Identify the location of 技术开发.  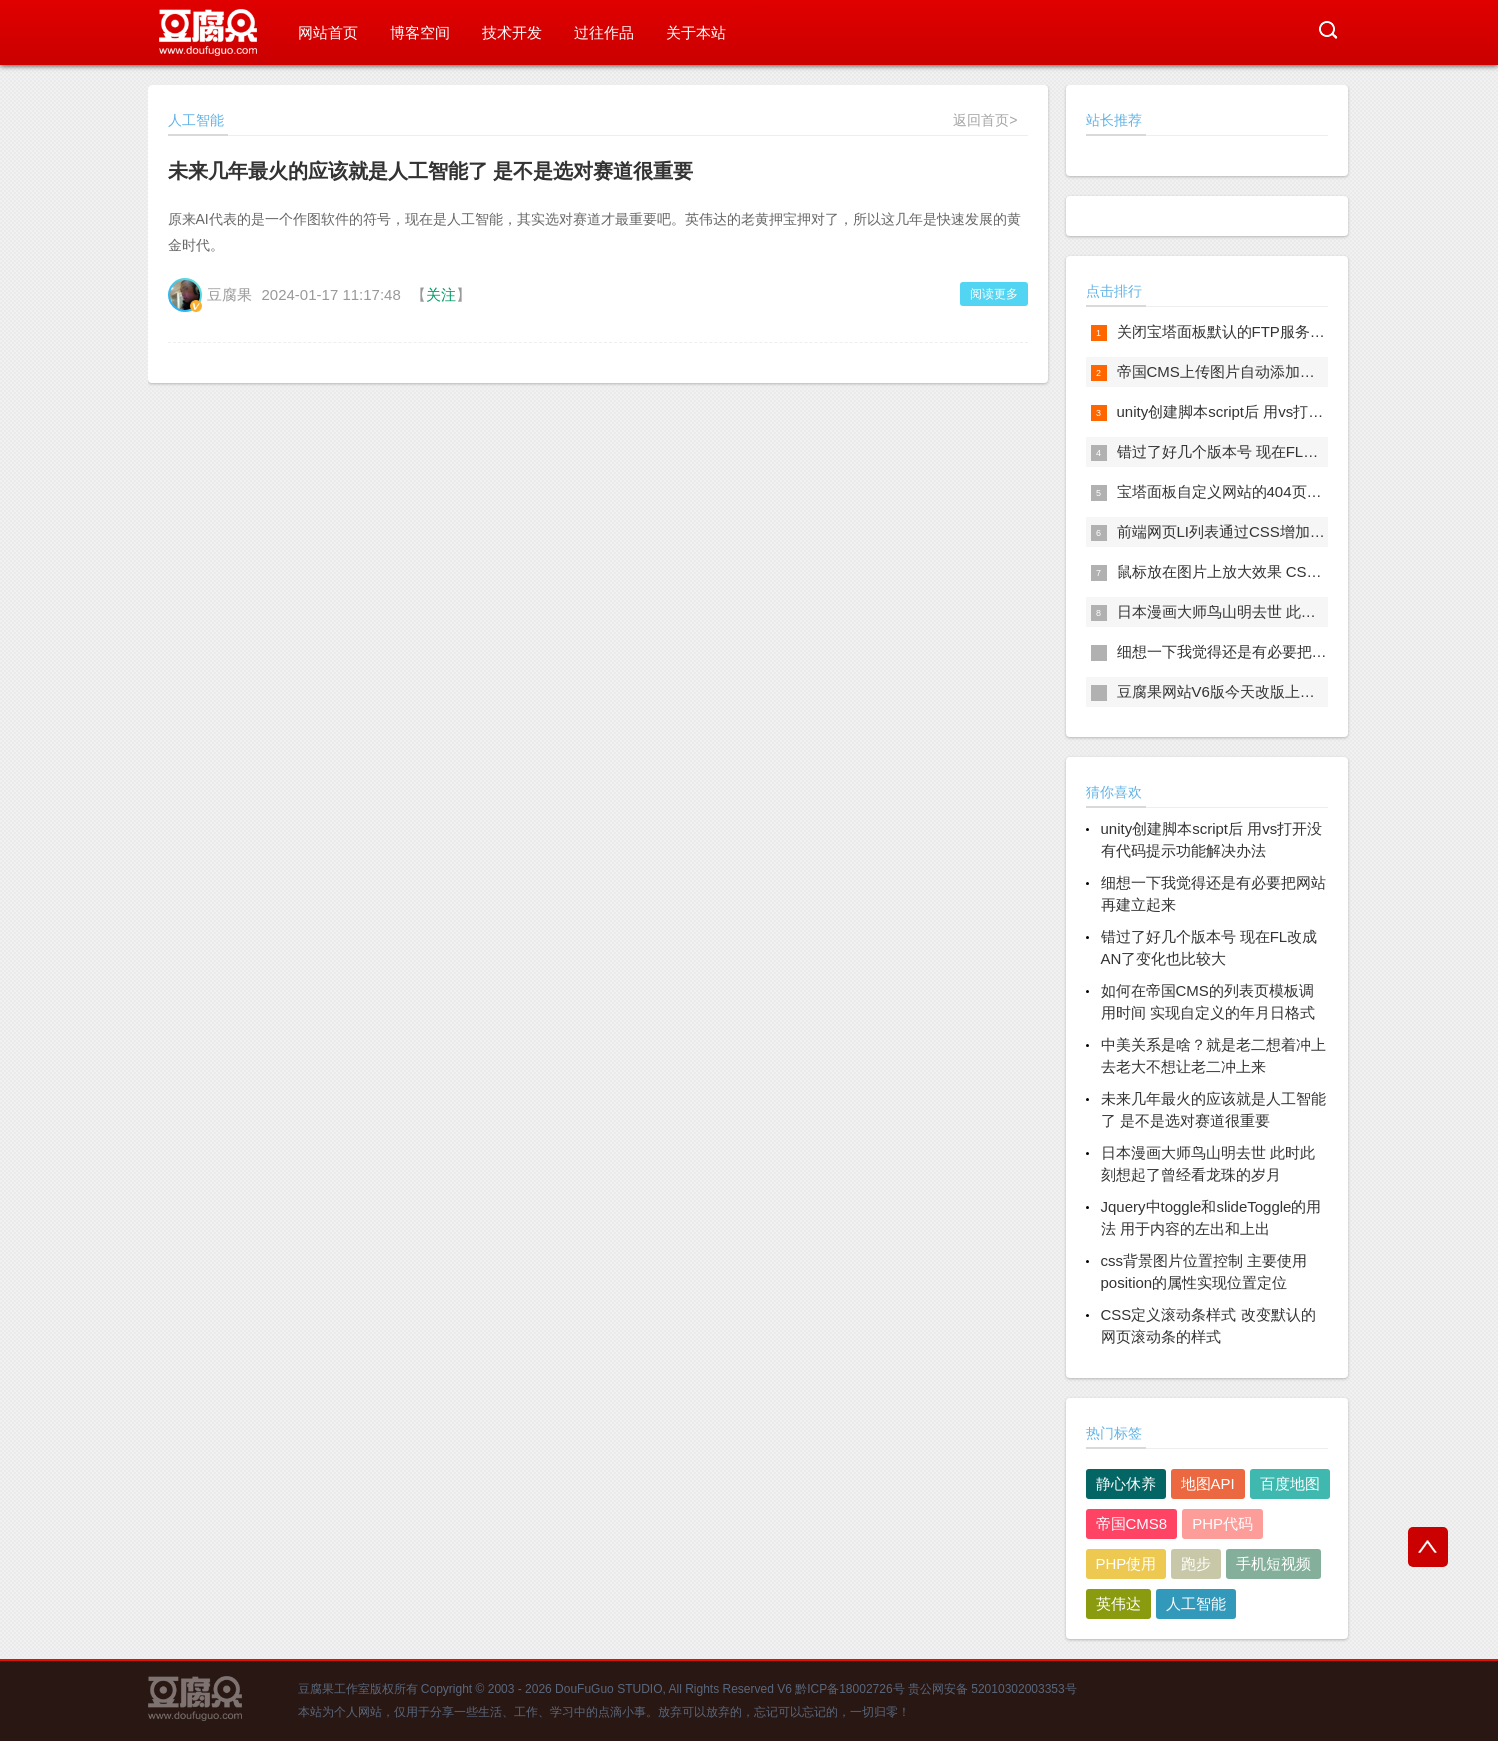
(512, 32).